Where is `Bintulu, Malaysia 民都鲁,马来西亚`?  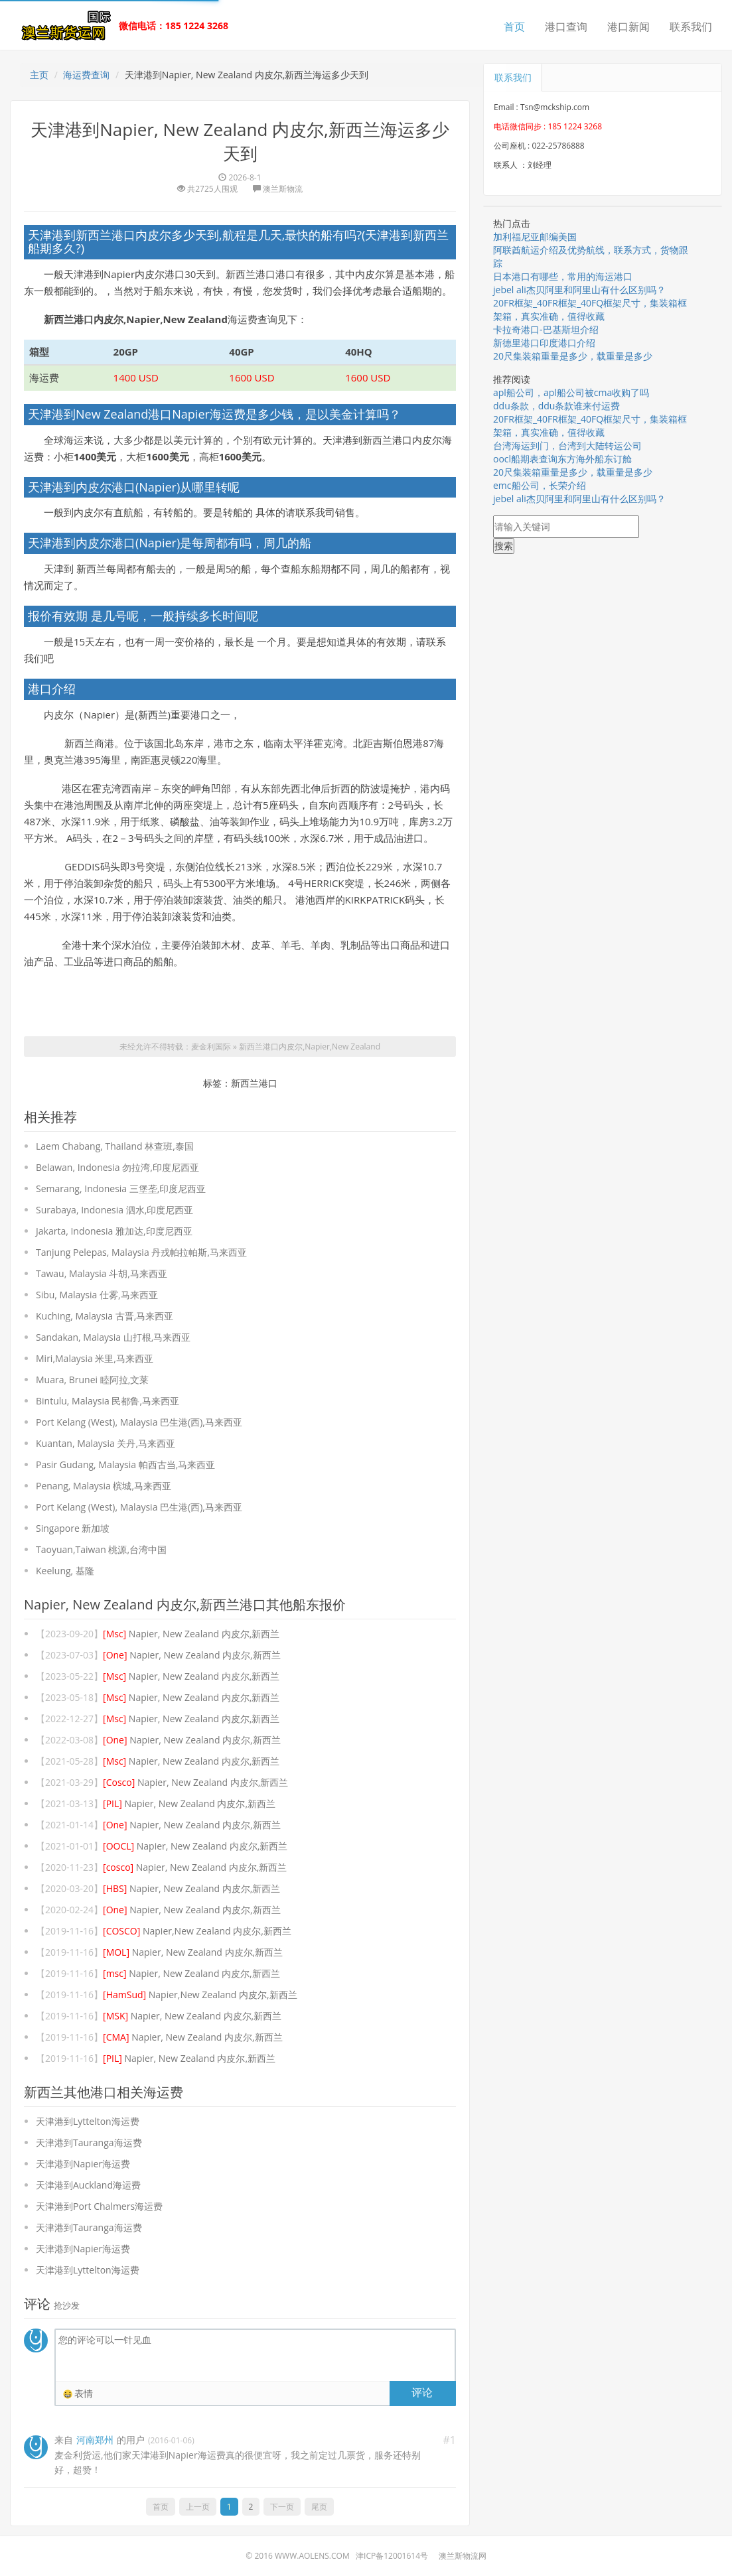 Bintulu, Malaysia 民都鲁,马来西亚 is located at coordinates (107, 1400).